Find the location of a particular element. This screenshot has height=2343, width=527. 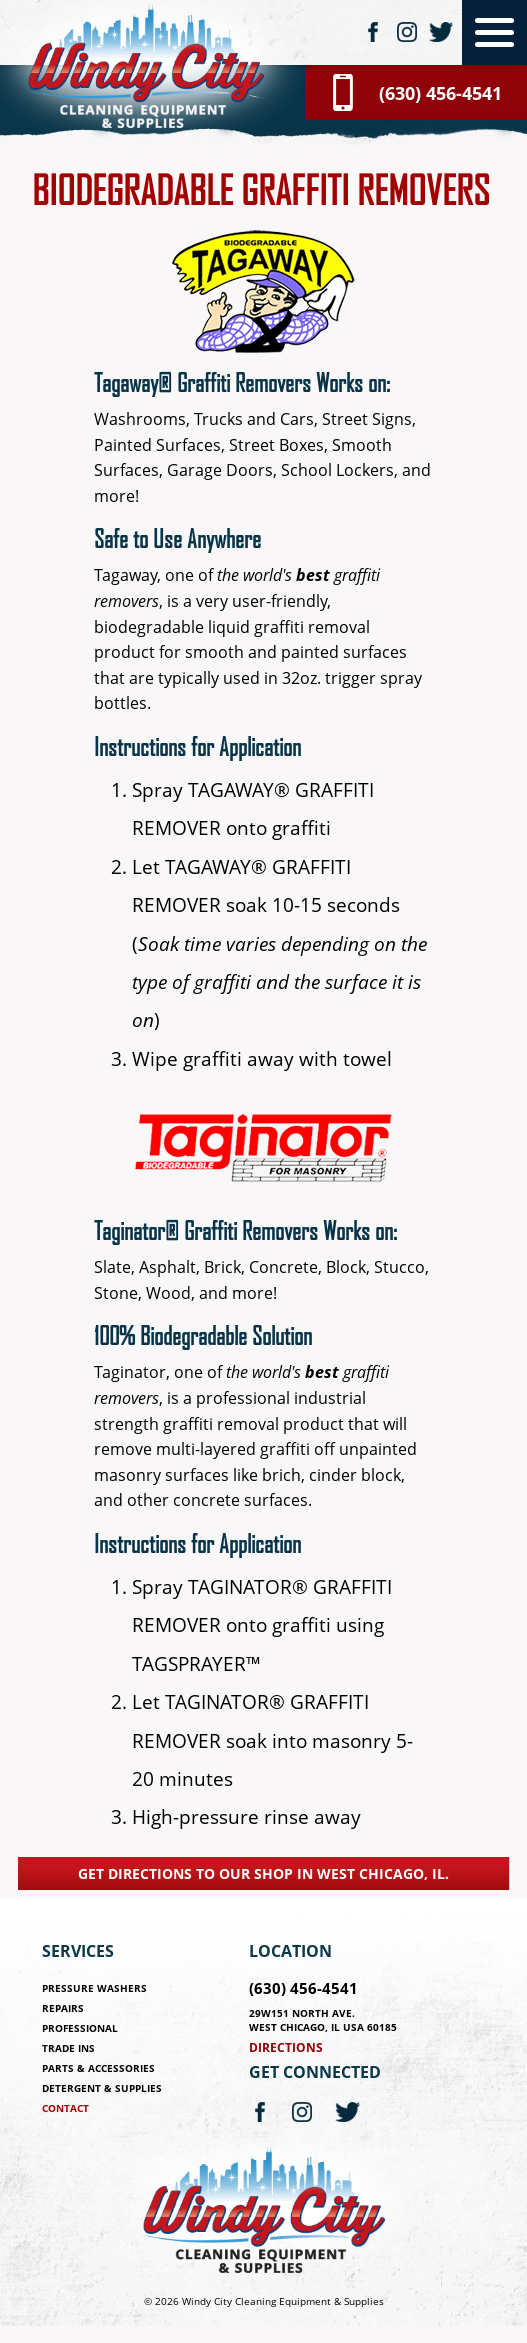

Directions is located at coordinates (286, 2047).